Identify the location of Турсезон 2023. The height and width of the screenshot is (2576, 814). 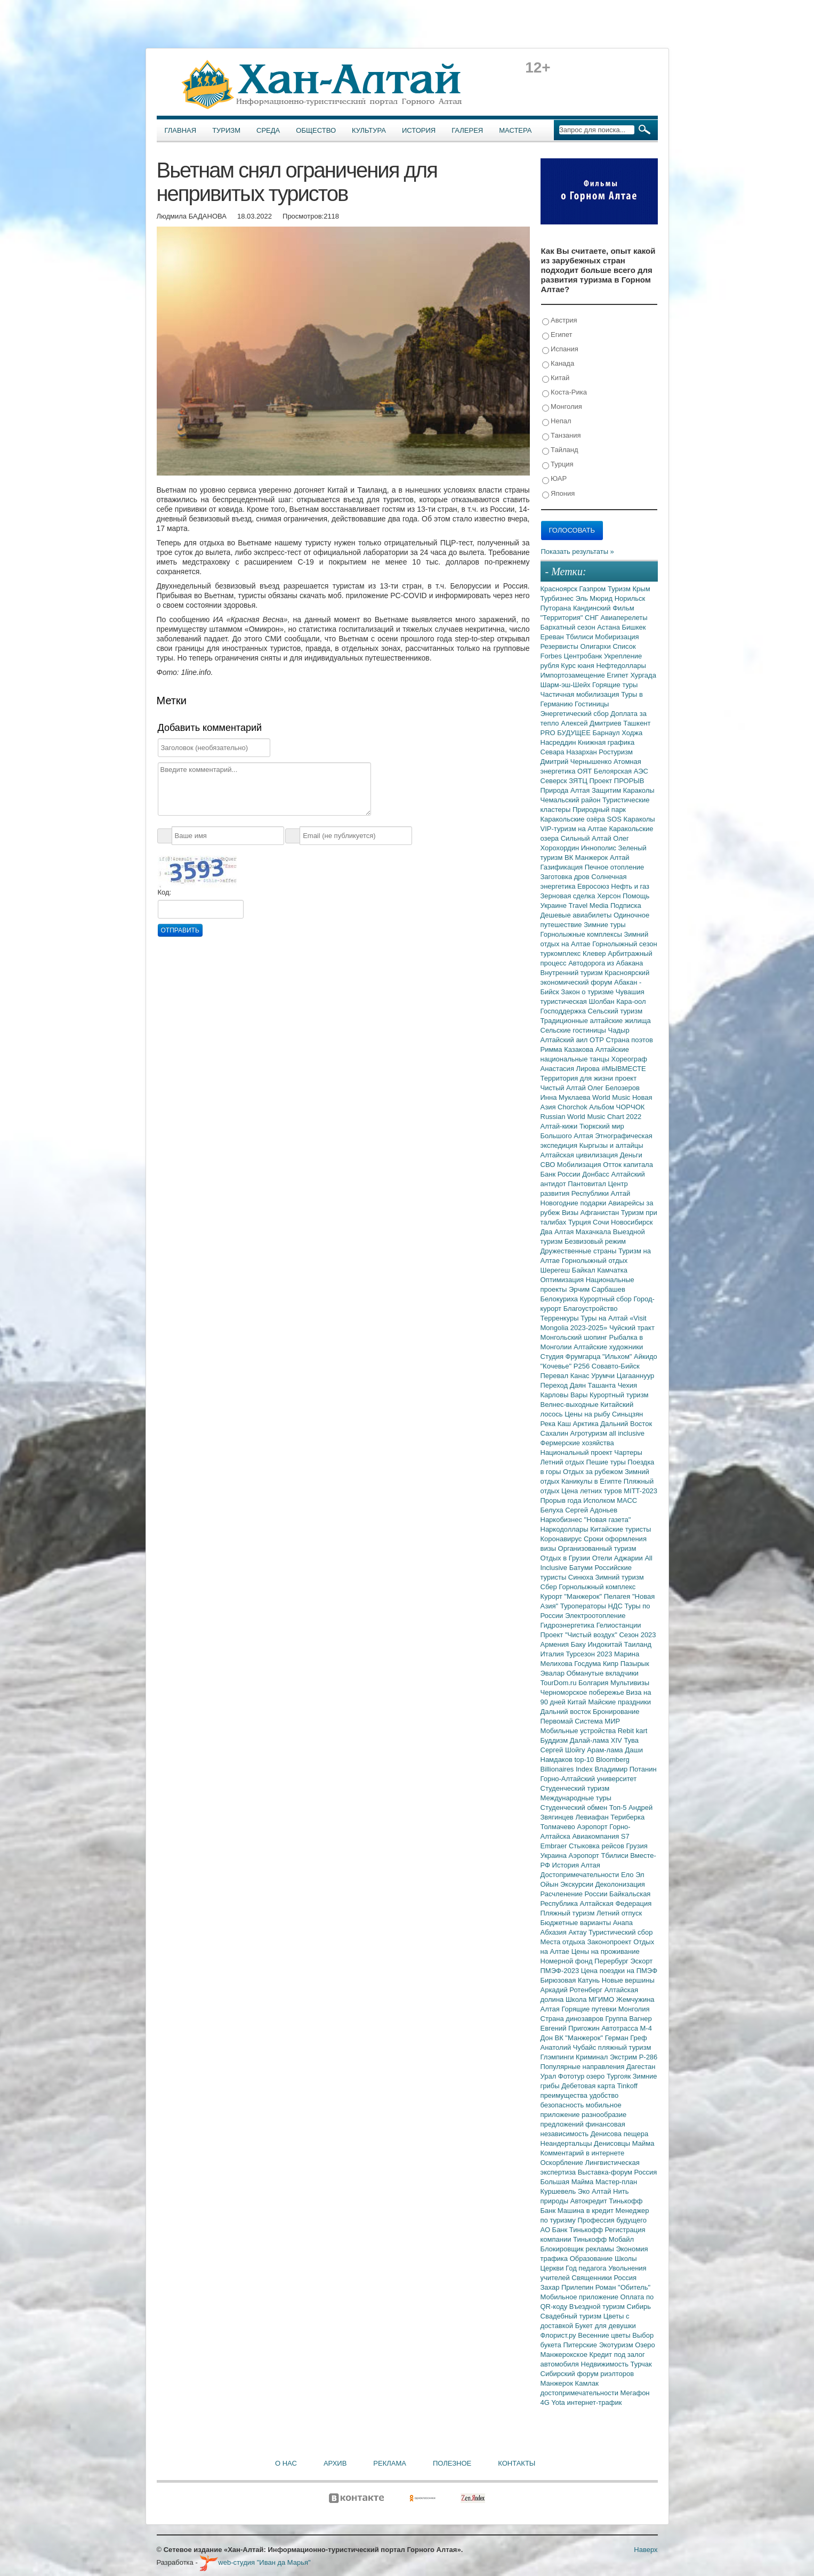
(590, 1654).